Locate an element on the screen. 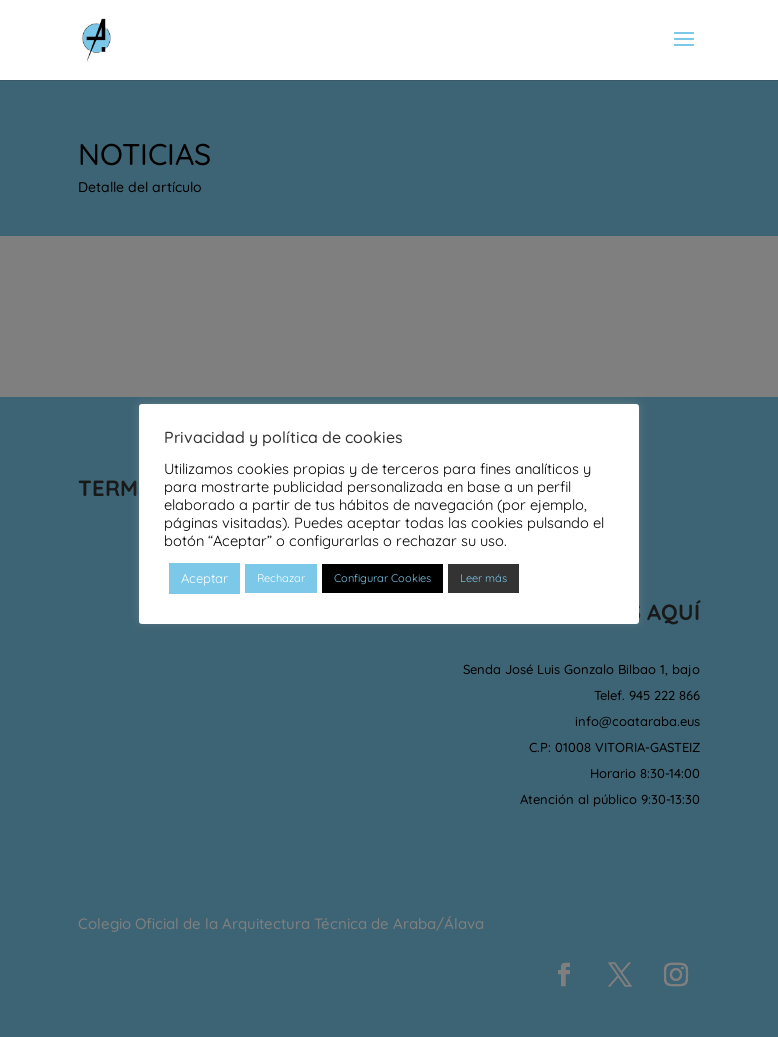 This screenshot has height=1037, width=778. Rechazar [button] is located at coordinates (281, 578).